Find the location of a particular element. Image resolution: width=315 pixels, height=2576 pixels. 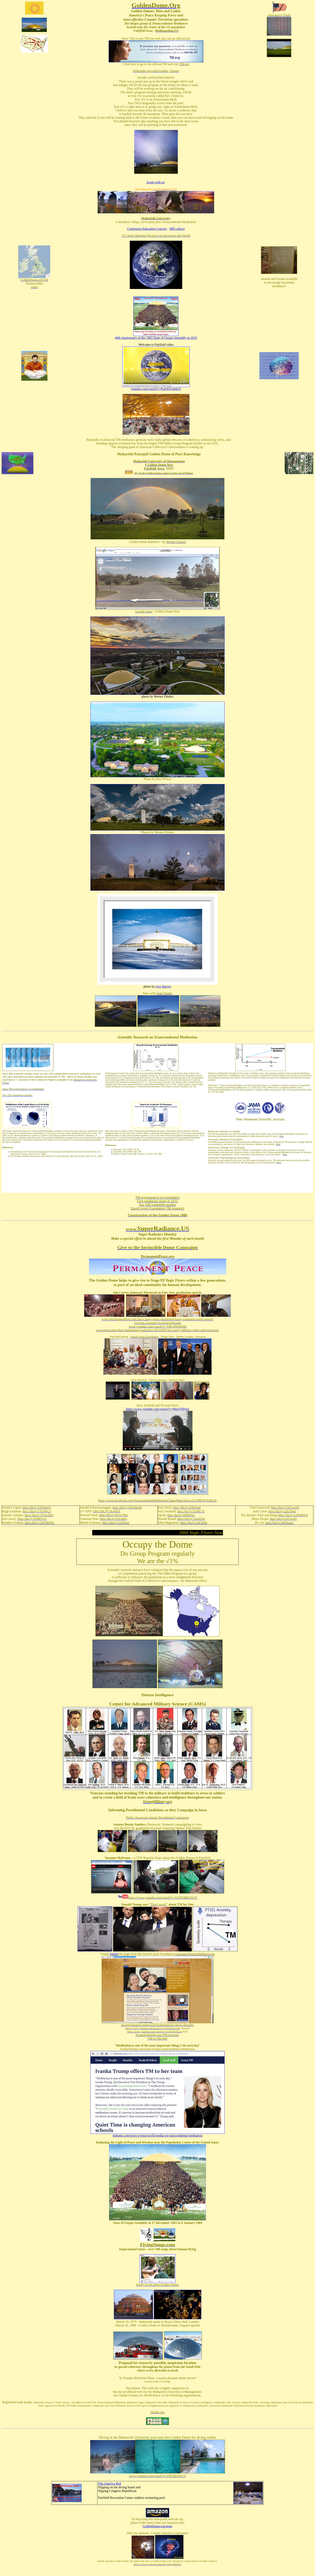

40th Anniversary of the 1983 Taste of Utopia Assembly in 2023 is located at coordinates (156, 337).